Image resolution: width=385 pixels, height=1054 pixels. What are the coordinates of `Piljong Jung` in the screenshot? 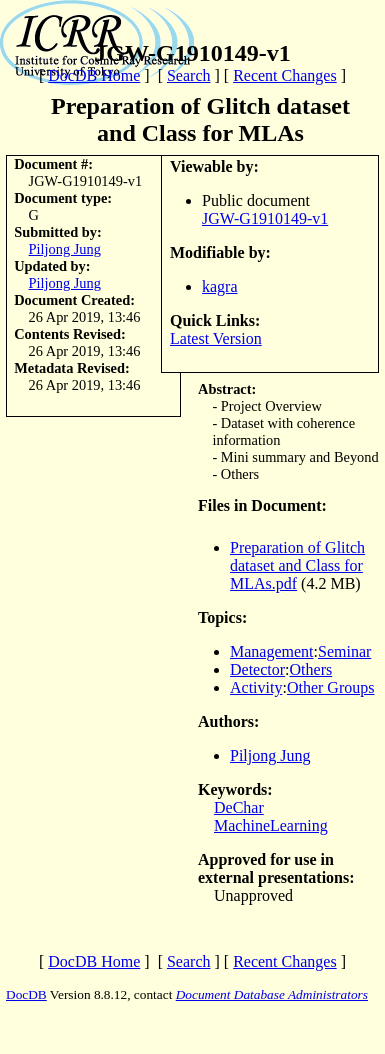 It's located at (65, 249).